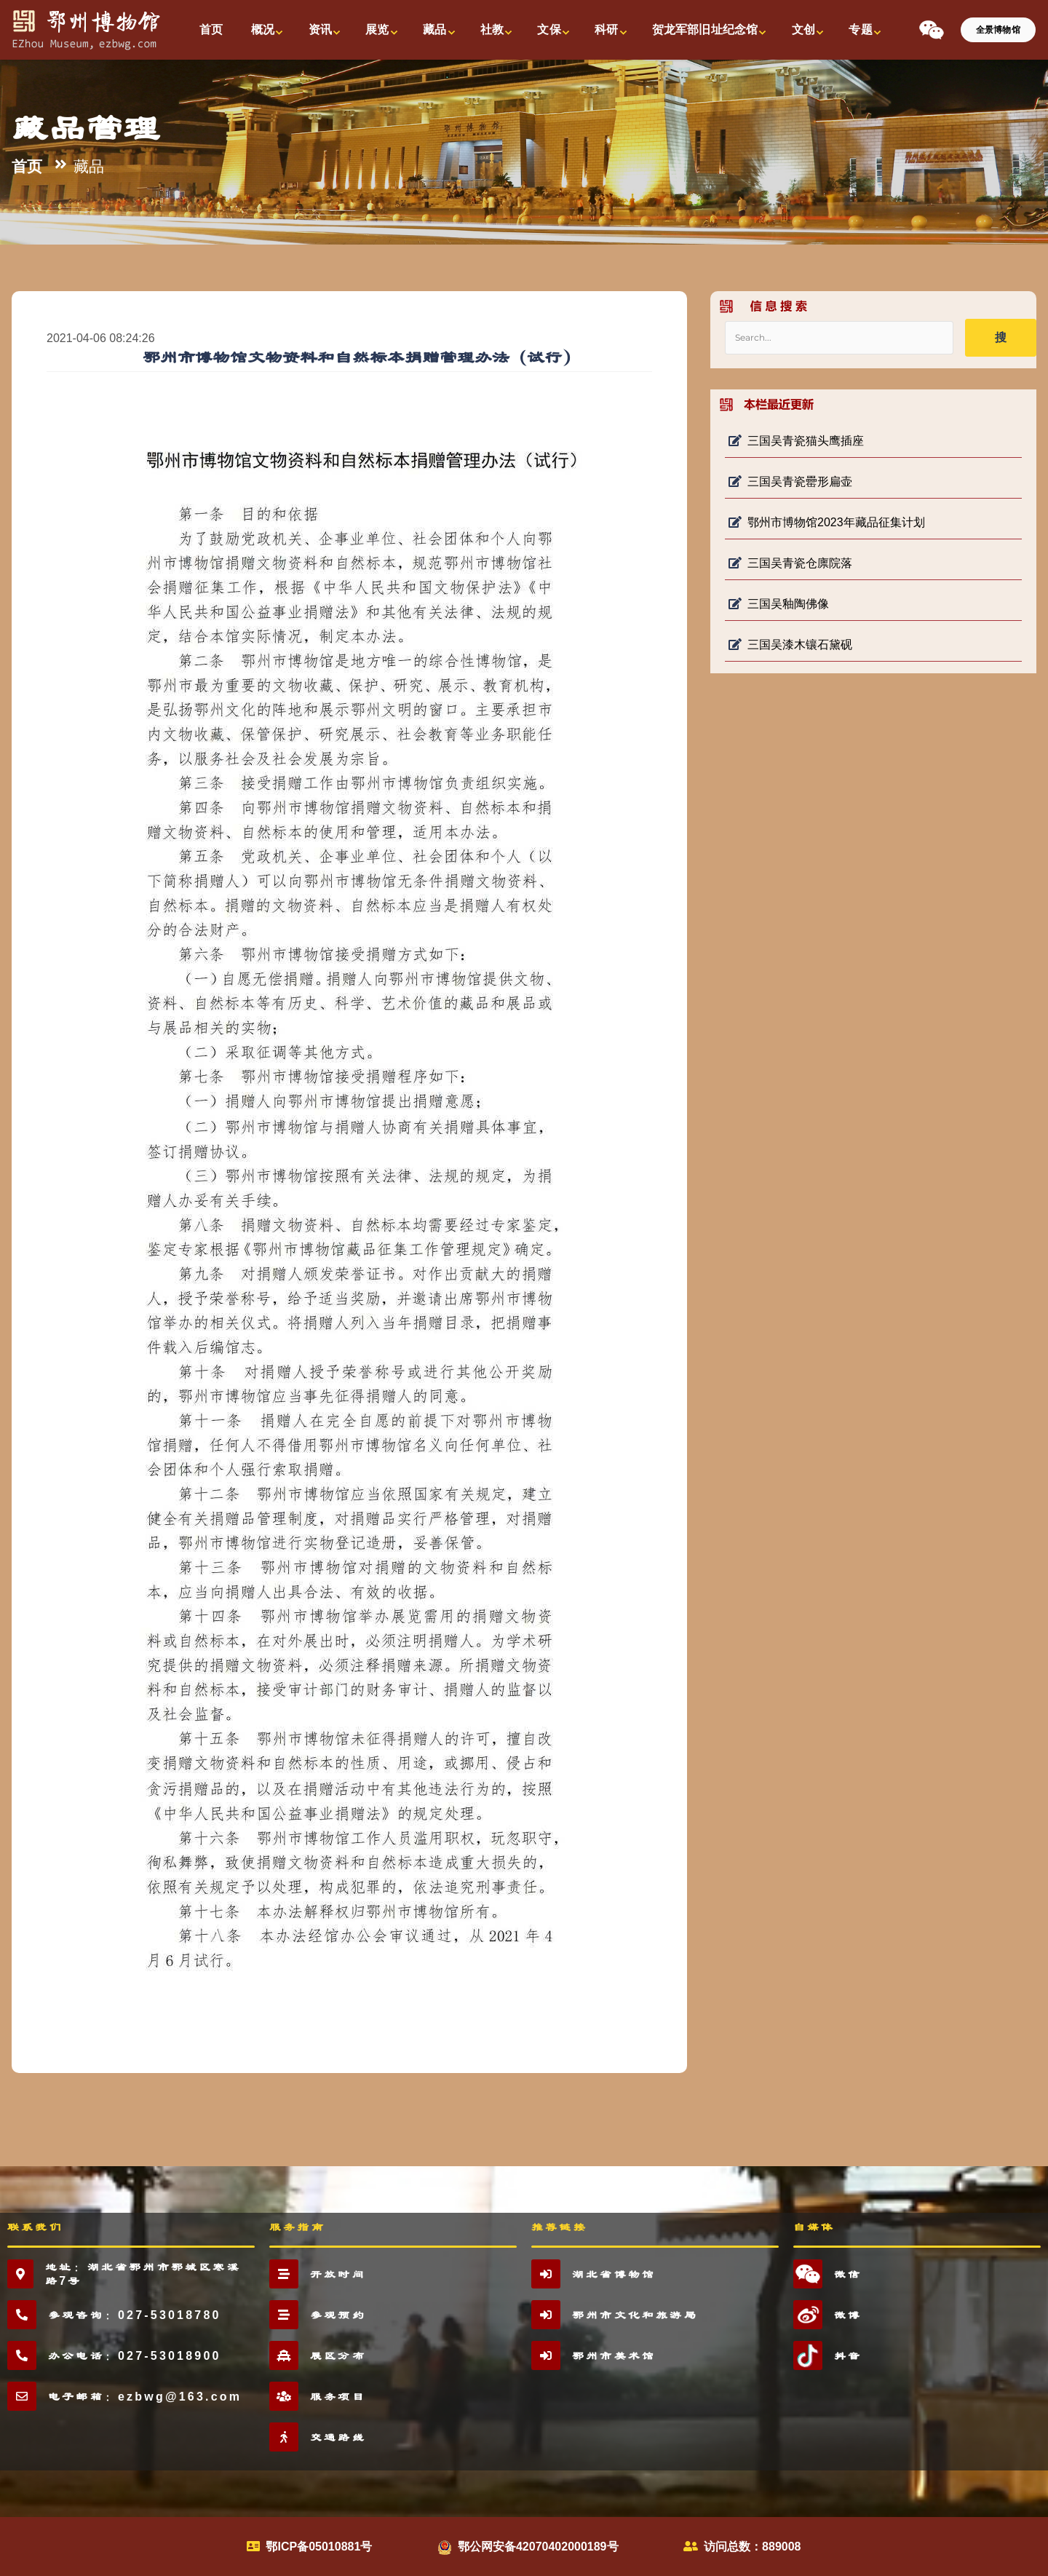 The image size is (1048, 2576). I want to click on 社教 [button], so click(492, 29).